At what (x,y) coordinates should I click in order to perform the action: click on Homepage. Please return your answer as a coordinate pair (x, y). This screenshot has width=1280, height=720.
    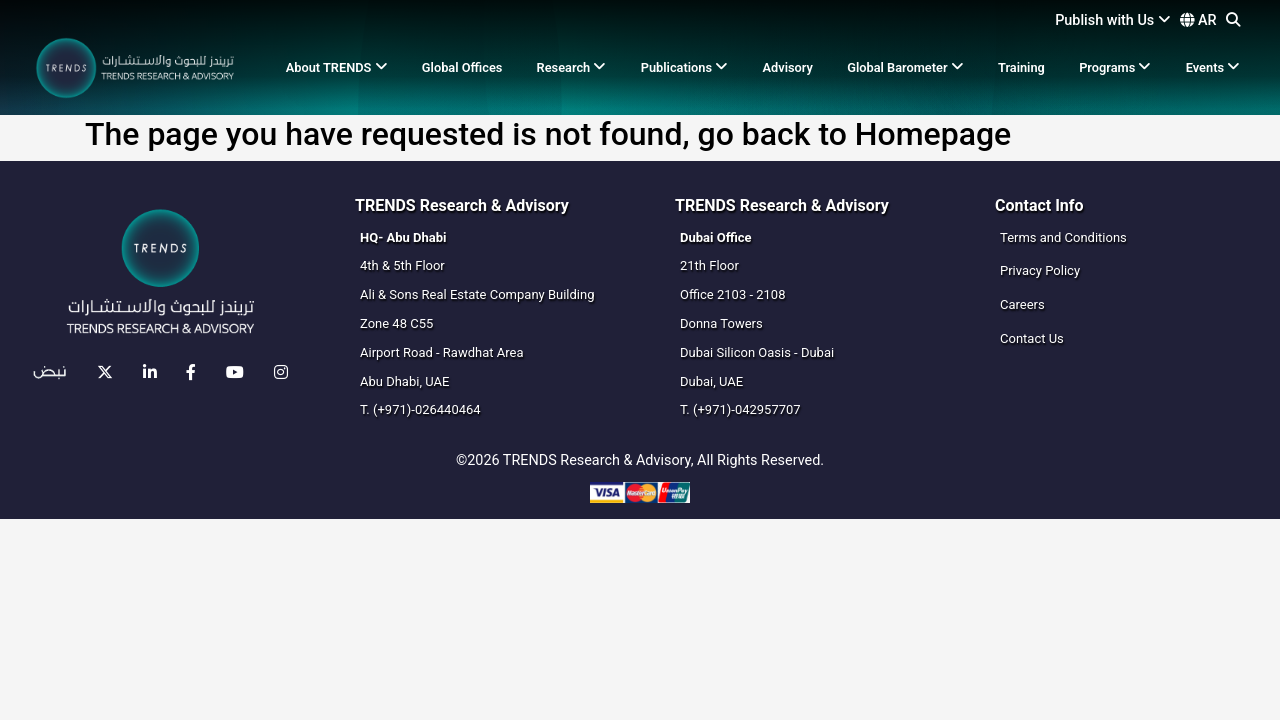
    Looking at the image, I should click on (933, 134).